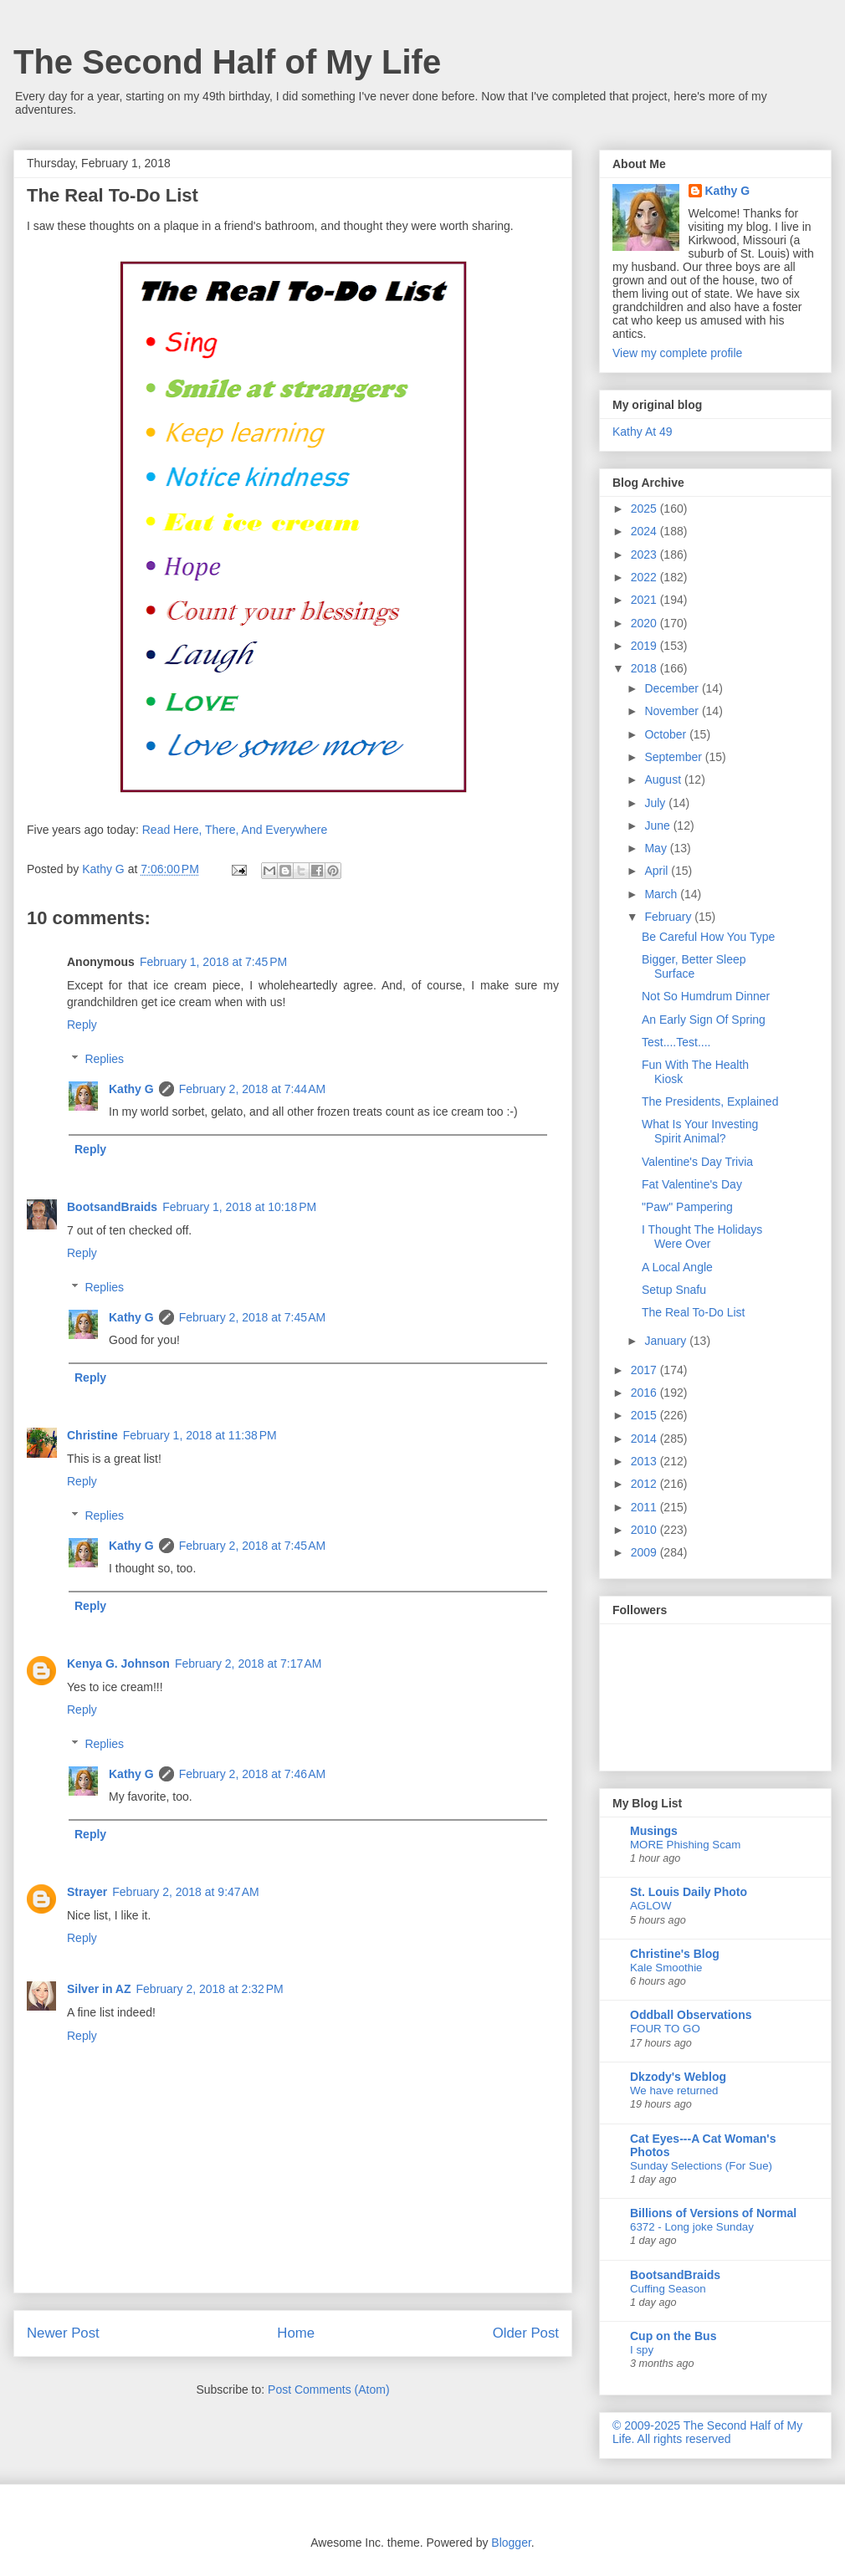  I want to click on Silver in AZ, so click(99, 1989).